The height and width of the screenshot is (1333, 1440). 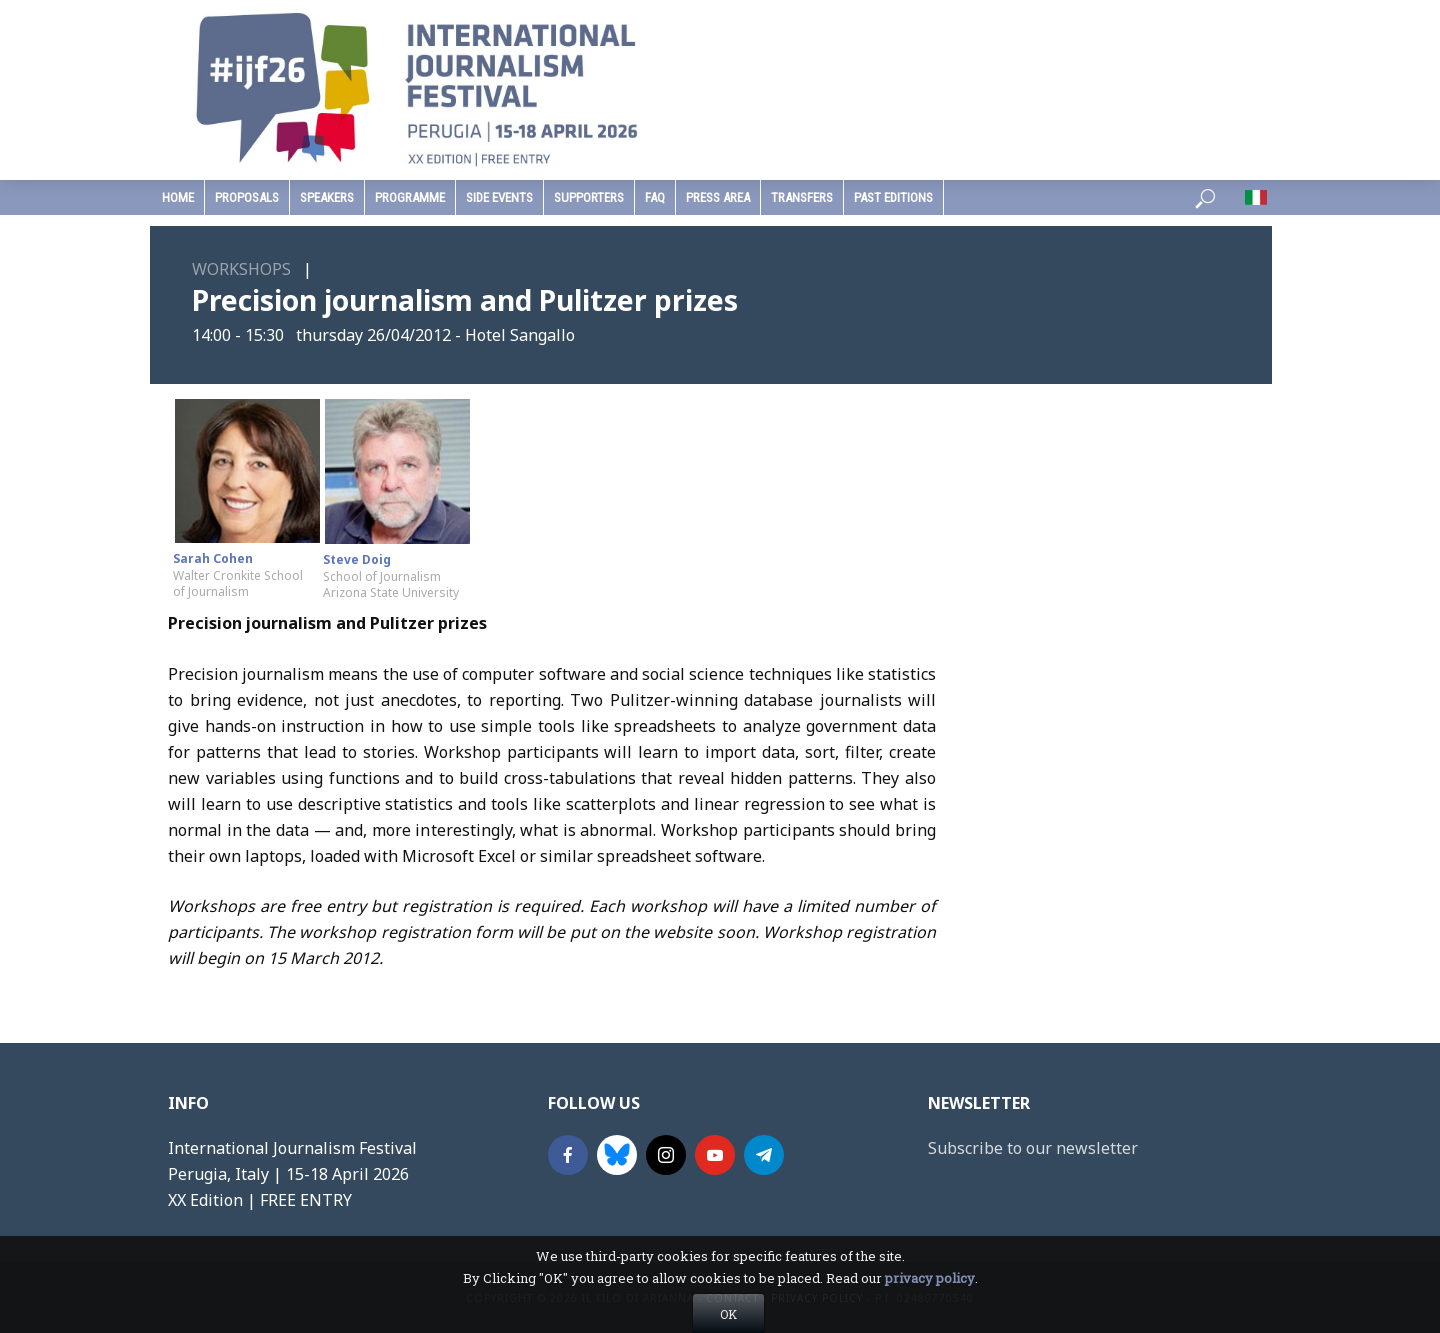 I want to click on home, so click(x=178, y=197).